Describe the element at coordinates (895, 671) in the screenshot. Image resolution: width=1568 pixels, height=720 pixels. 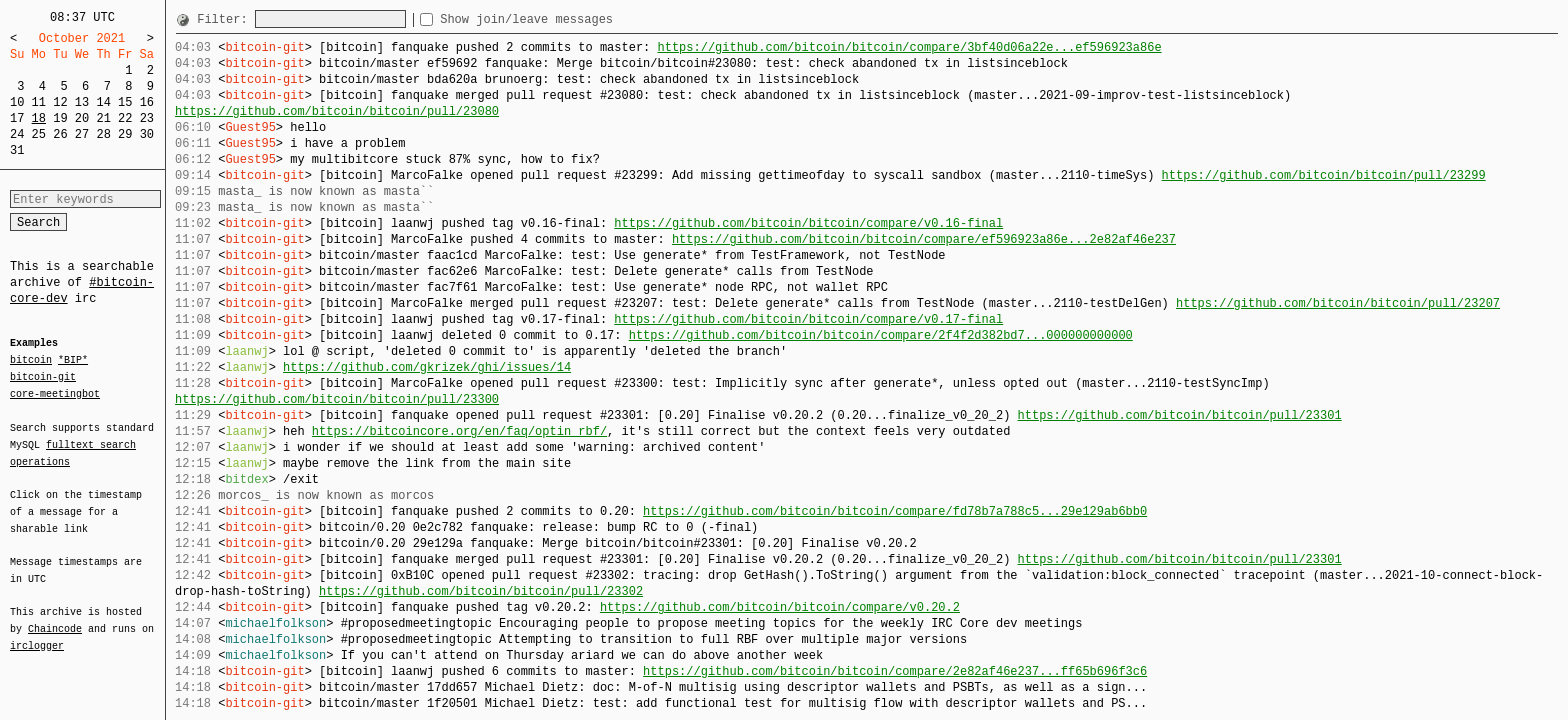
I see `https://github.com/bitcoin/bitcoin/compare/2e82af46e237...ff65b696f3c6` at that location.